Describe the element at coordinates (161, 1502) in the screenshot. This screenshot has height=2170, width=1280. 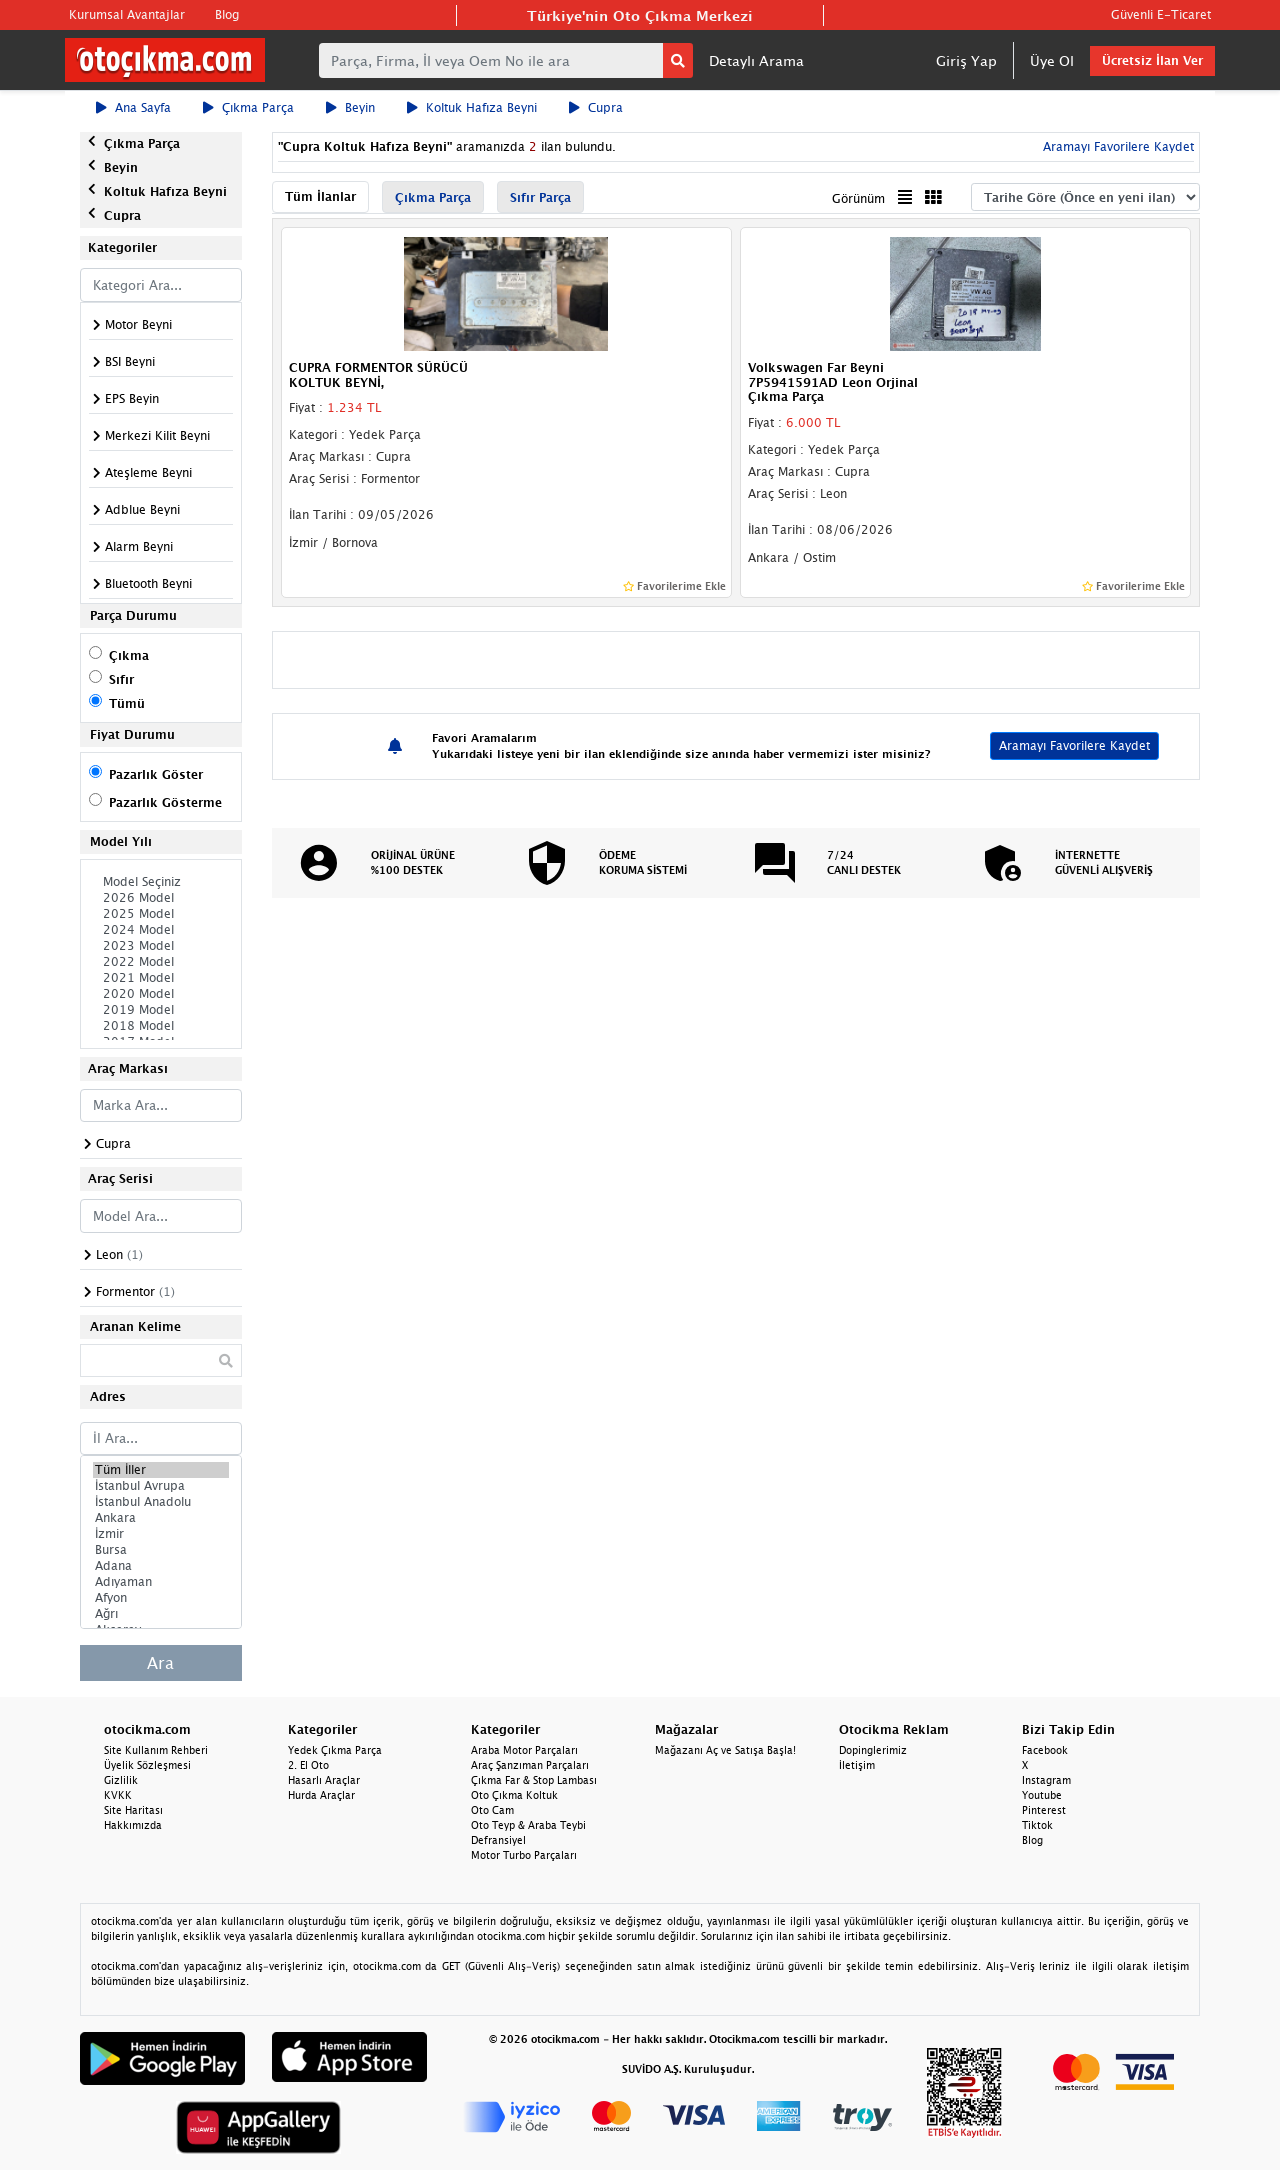
I see `İstanbul Anadolu` at that location.